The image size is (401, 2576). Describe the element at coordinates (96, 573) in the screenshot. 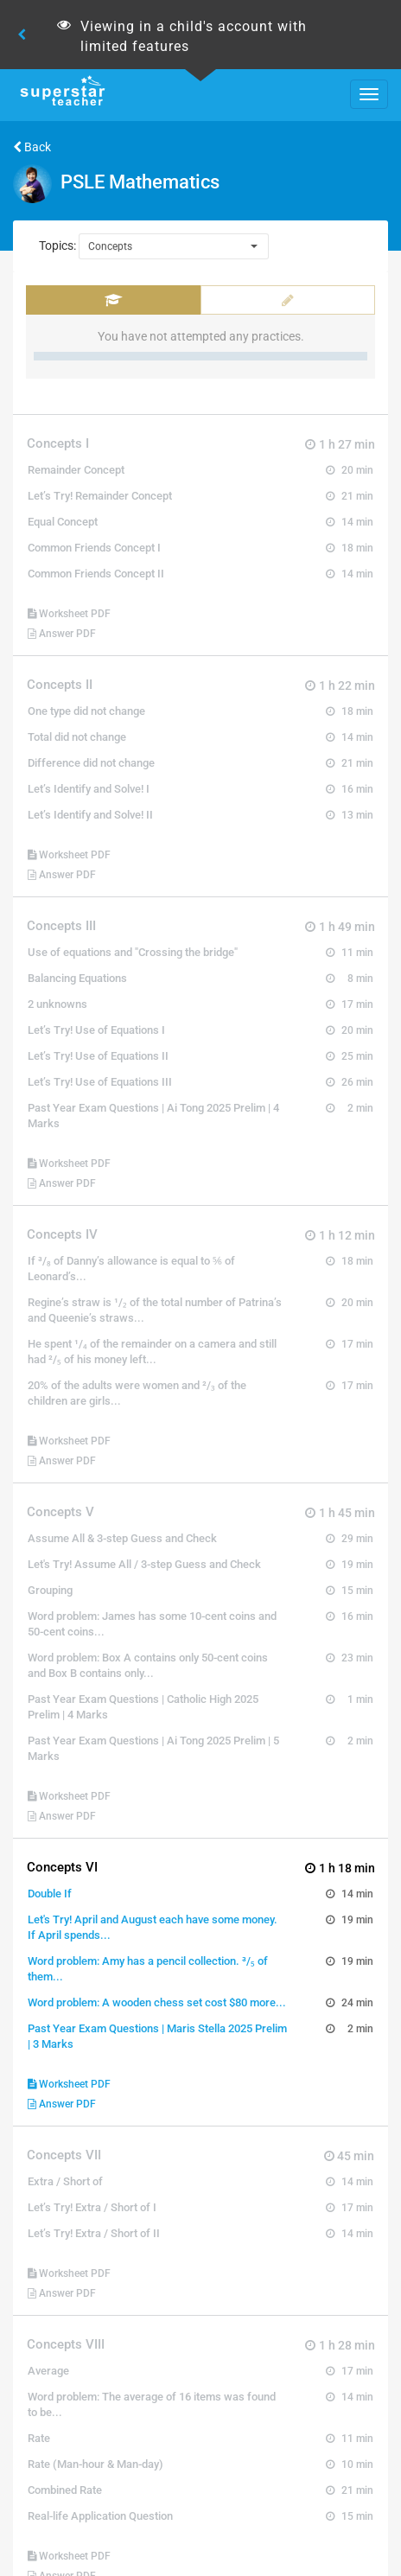

I see `Common Friends Concept II` at that location.